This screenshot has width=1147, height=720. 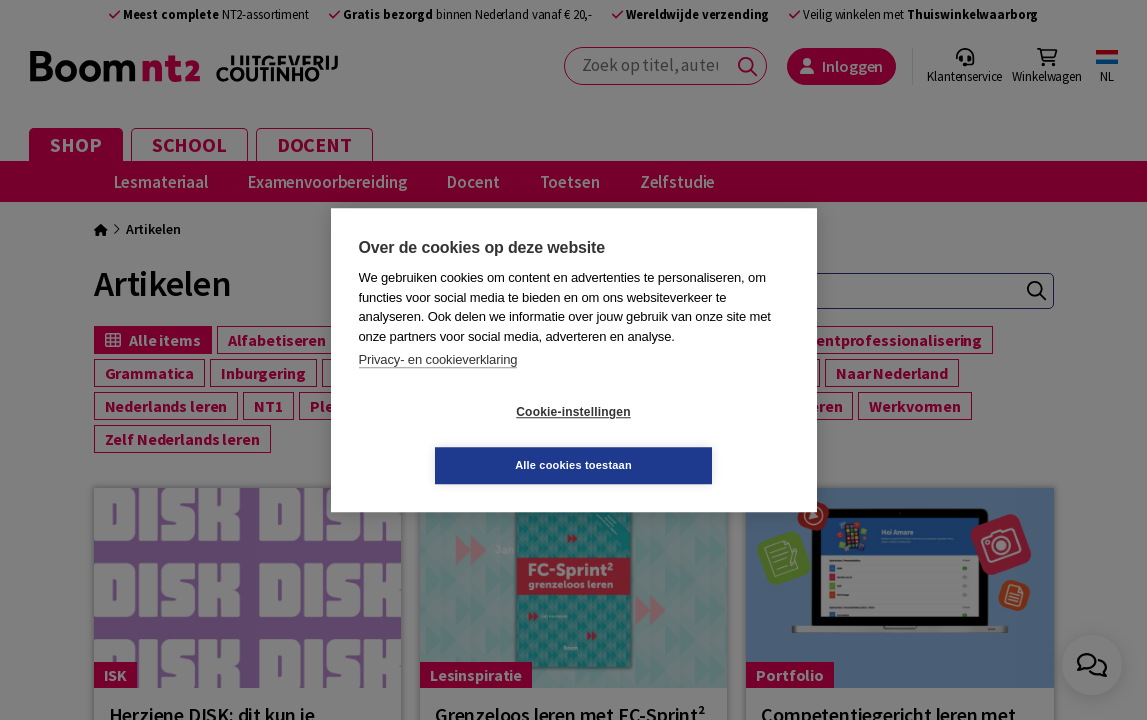 I want to click on Cookie-instellingen, so click(x=454, y=439).